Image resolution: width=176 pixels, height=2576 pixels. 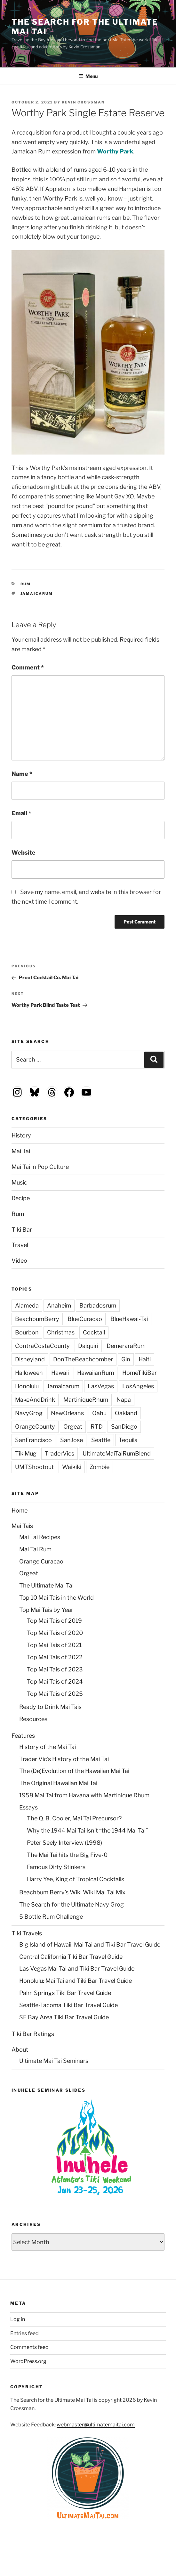 What do you see at coordinates (20, 1245) in the screenshot?
I see `Travel` at bounding box center [20, 1245].